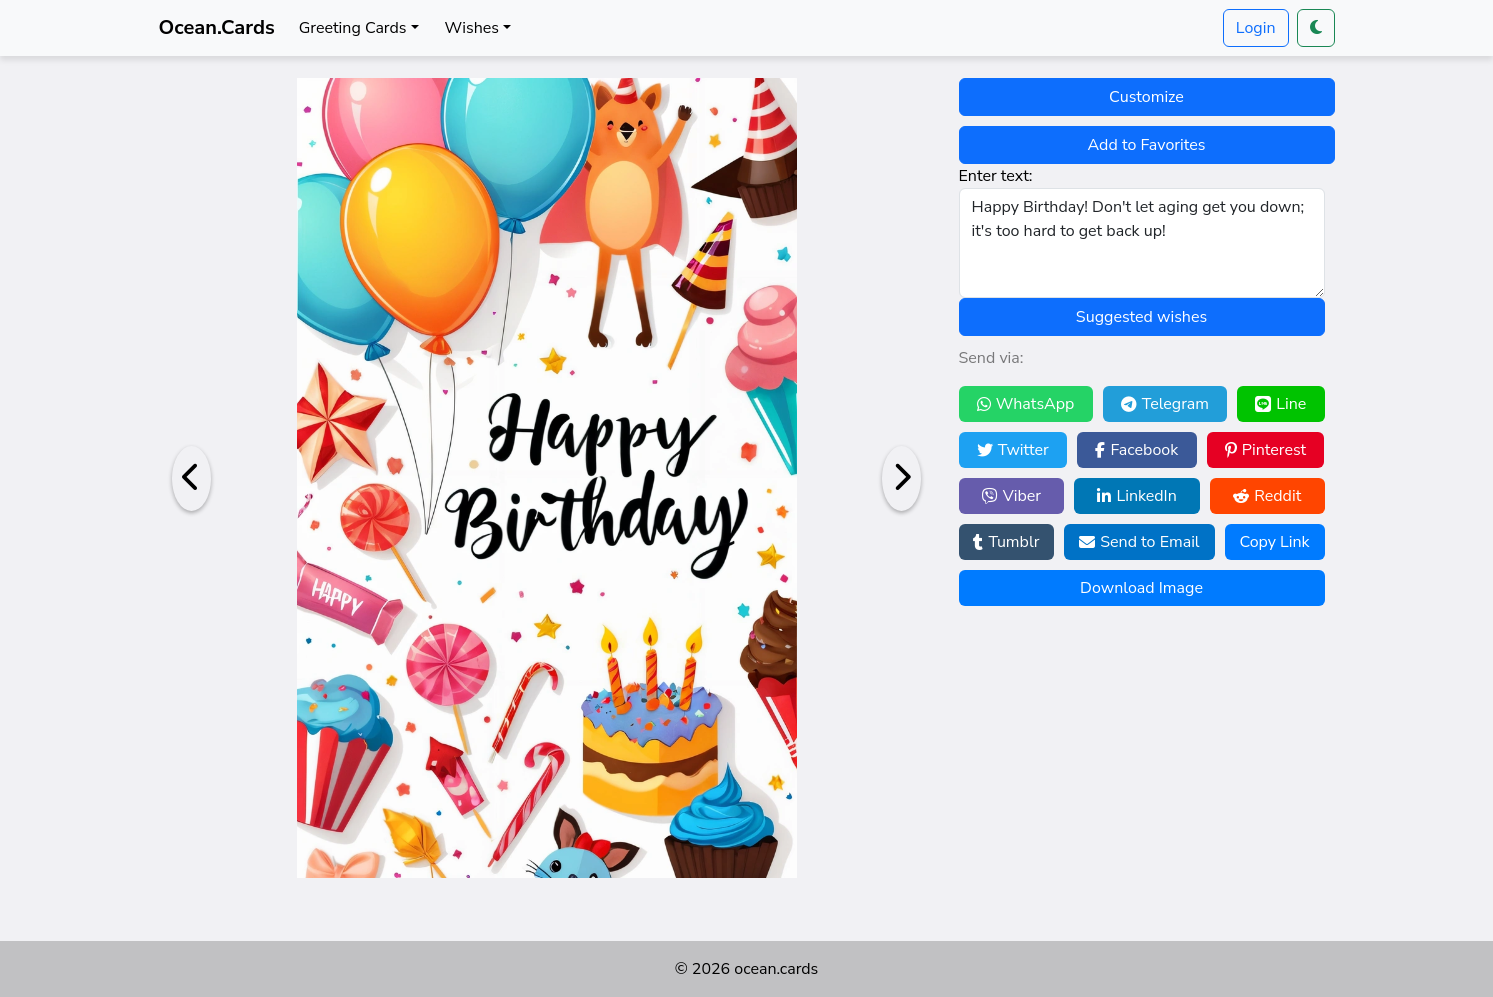 This screenshot has width=1493, height=997. Describe the element at coordinates (1256, 28) in the screenshot. I see `Login` at that location.